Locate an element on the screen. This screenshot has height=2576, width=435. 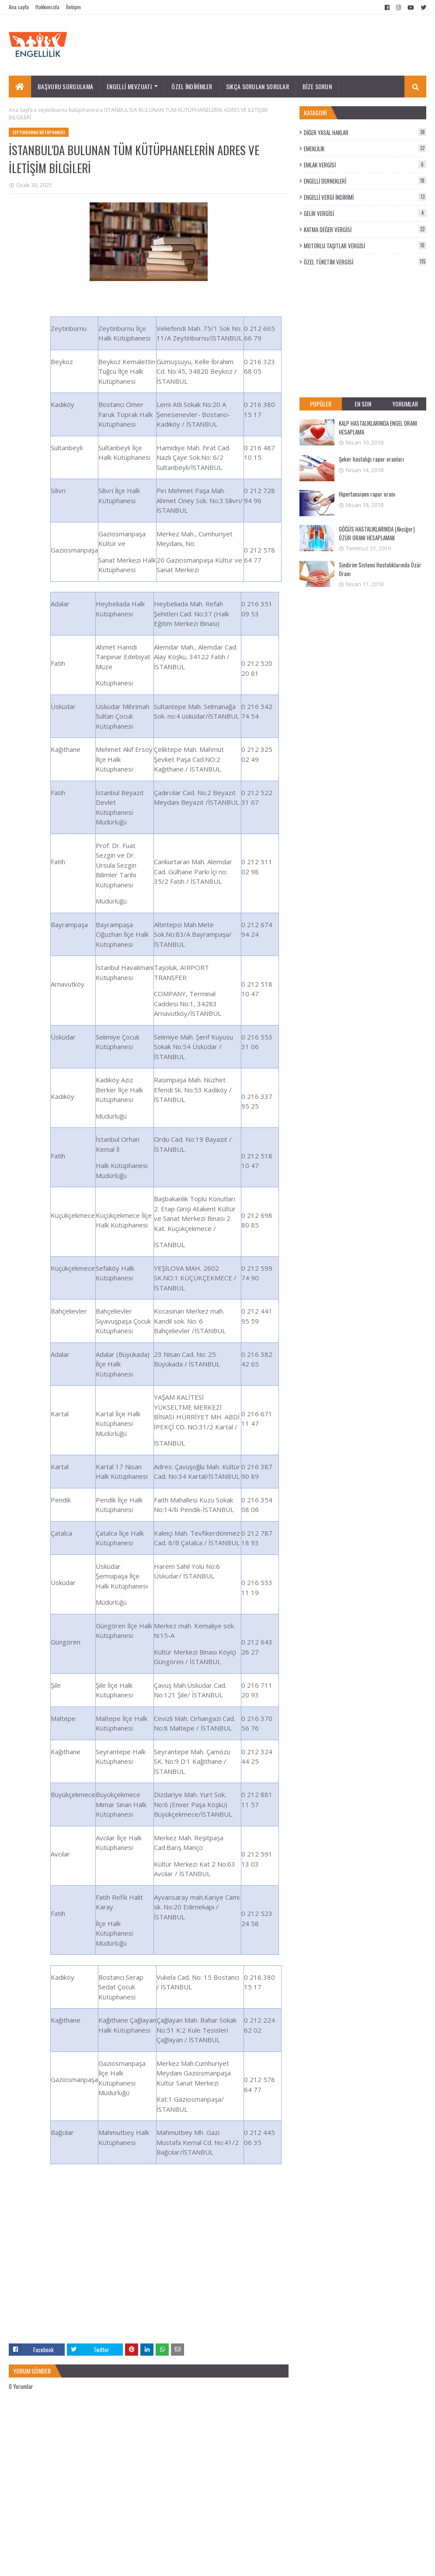
YORUMLAR is located at coordinates (405, 403).